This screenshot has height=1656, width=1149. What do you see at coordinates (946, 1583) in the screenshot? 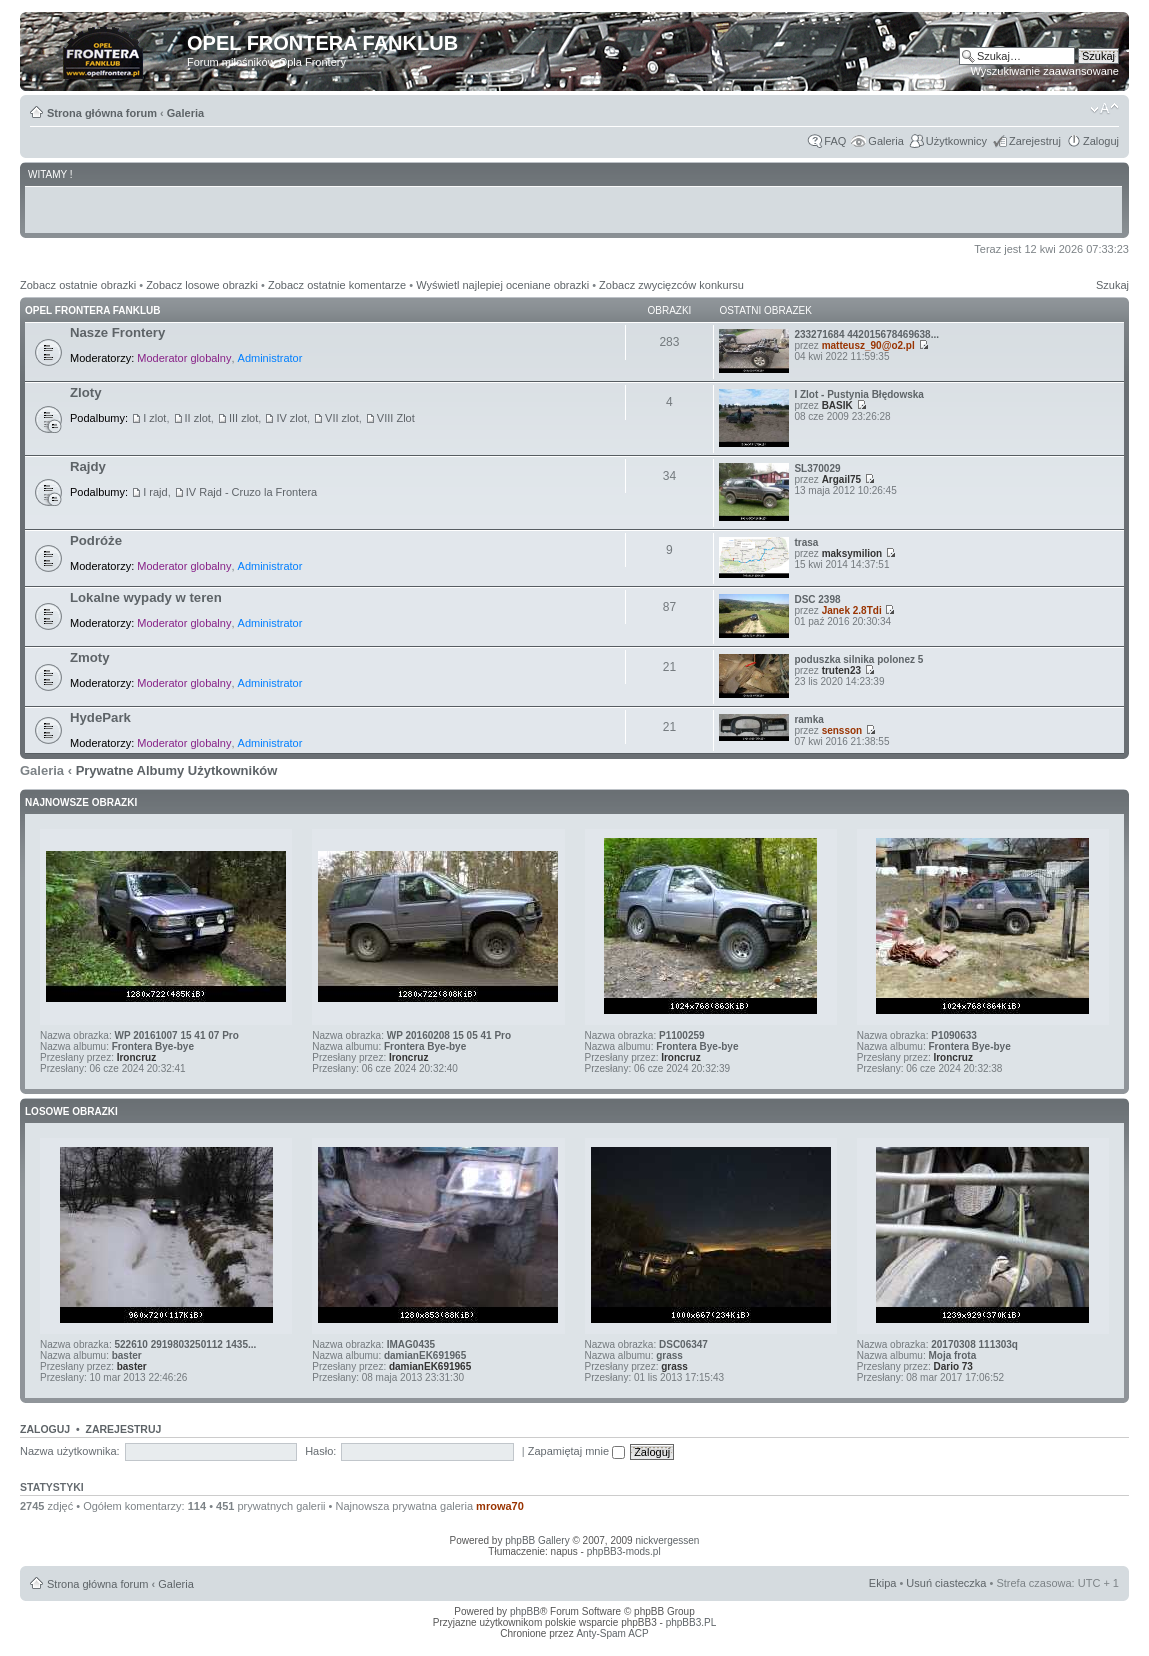
I see `Usuń ciasteczka` at bounding box center [946, 1583].